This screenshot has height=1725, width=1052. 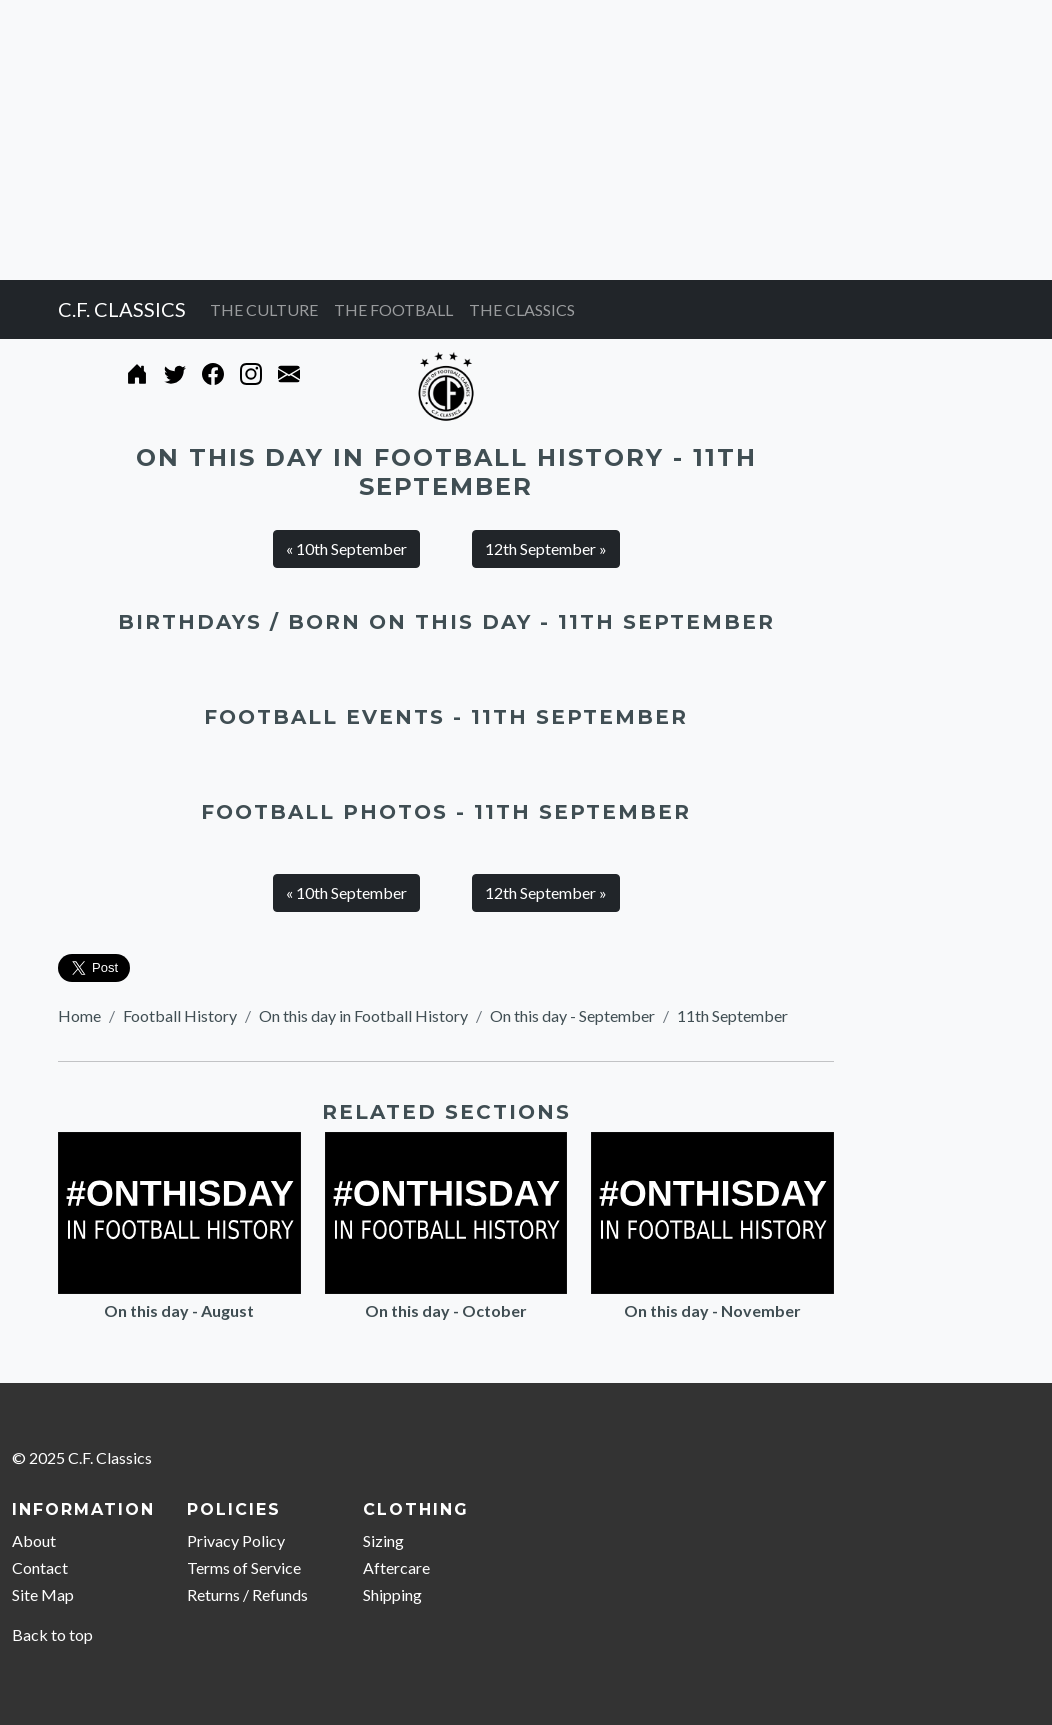 I want to click on Aftercare, so click(x=396, y=1567).